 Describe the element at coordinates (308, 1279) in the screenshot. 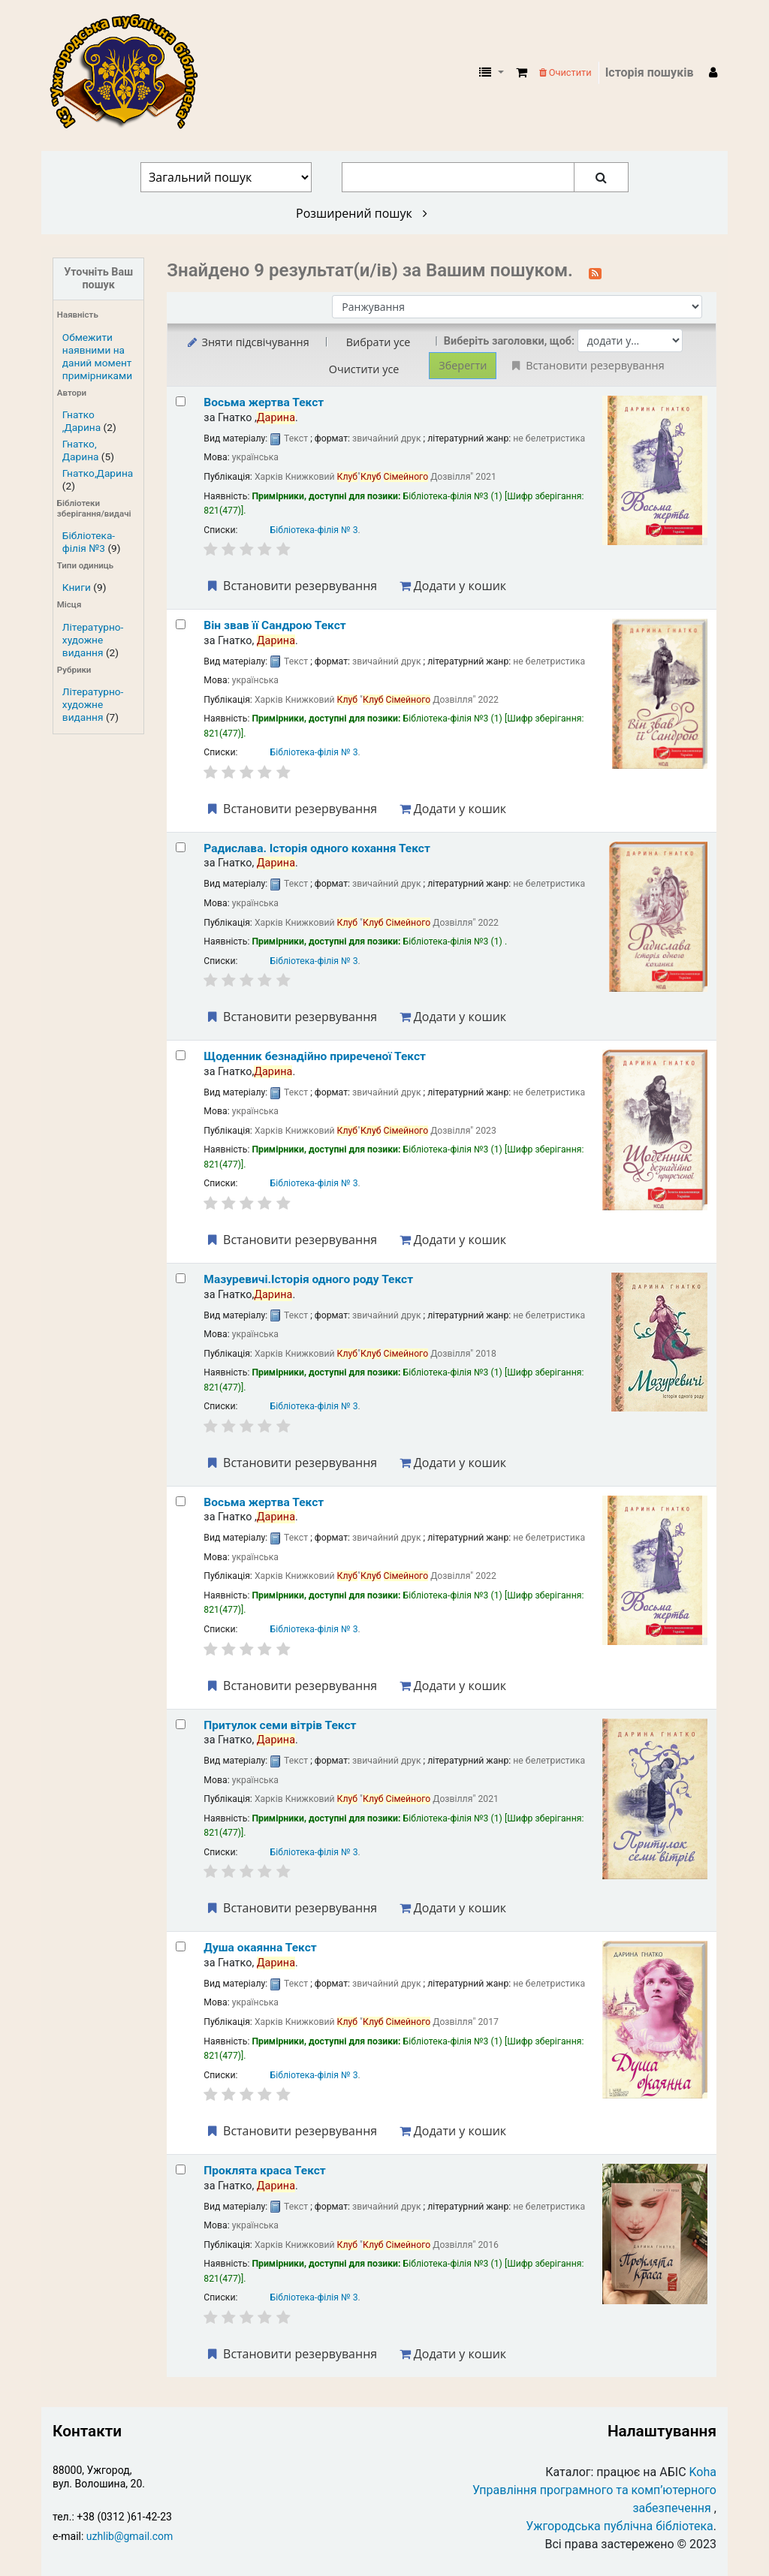

I see `Мазуревичі.Історія одного роду` at that location.